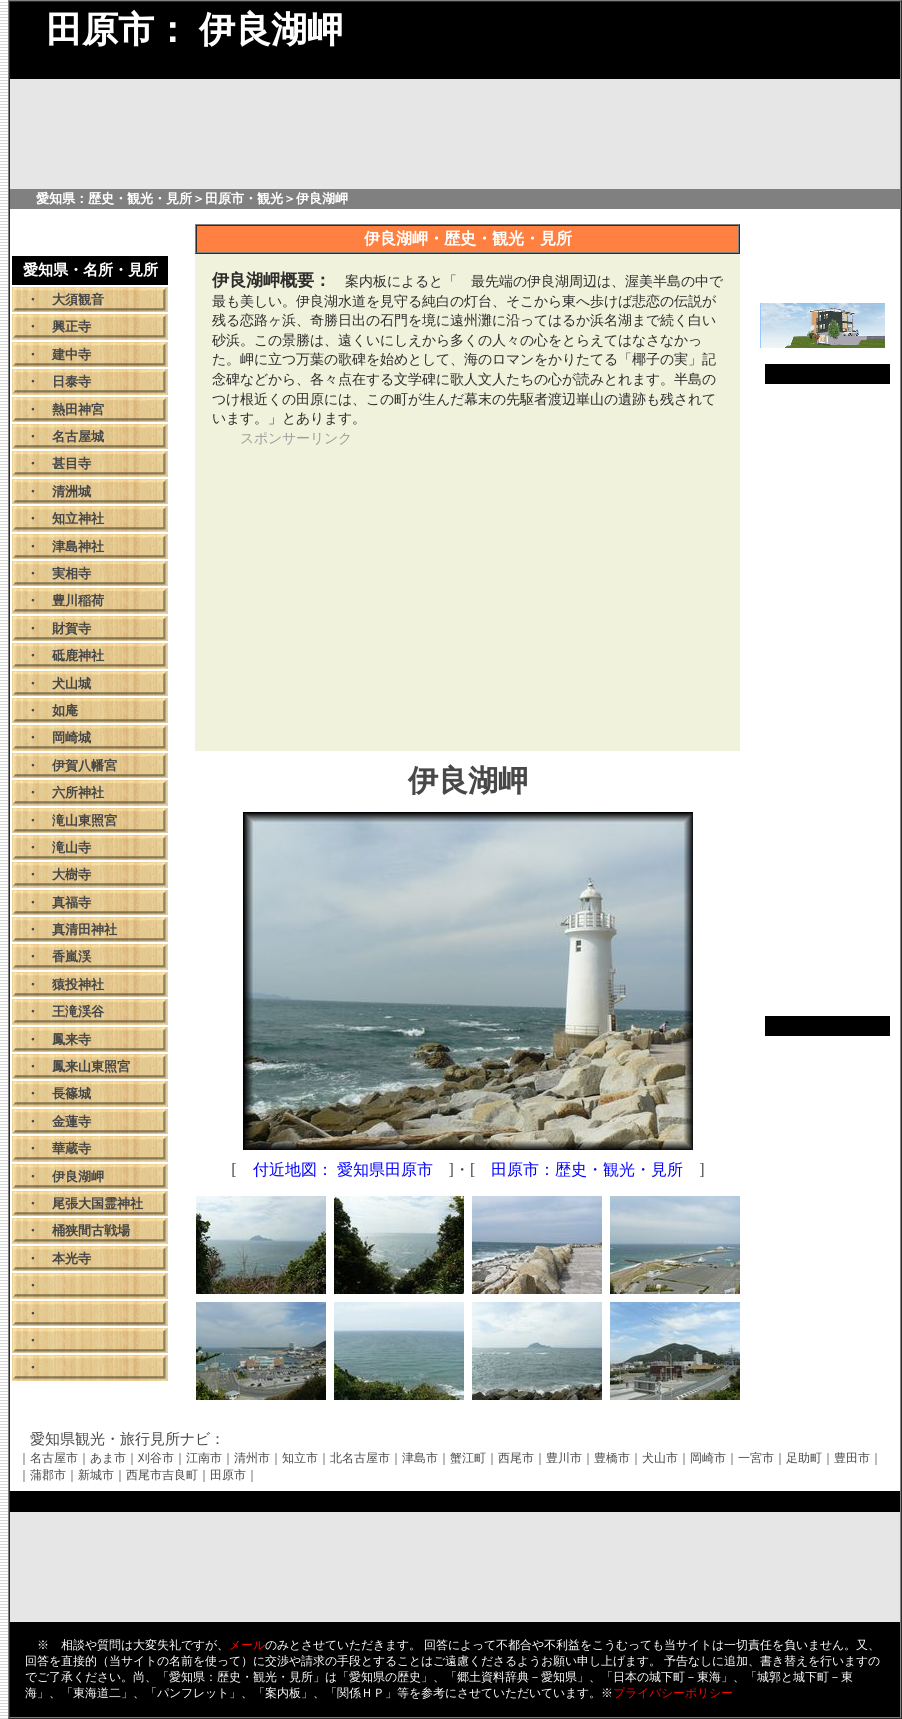  What do you see at coordinates (804, 1458) in the screenshot?
I see `足助町` at bounding box center [804, 1458].